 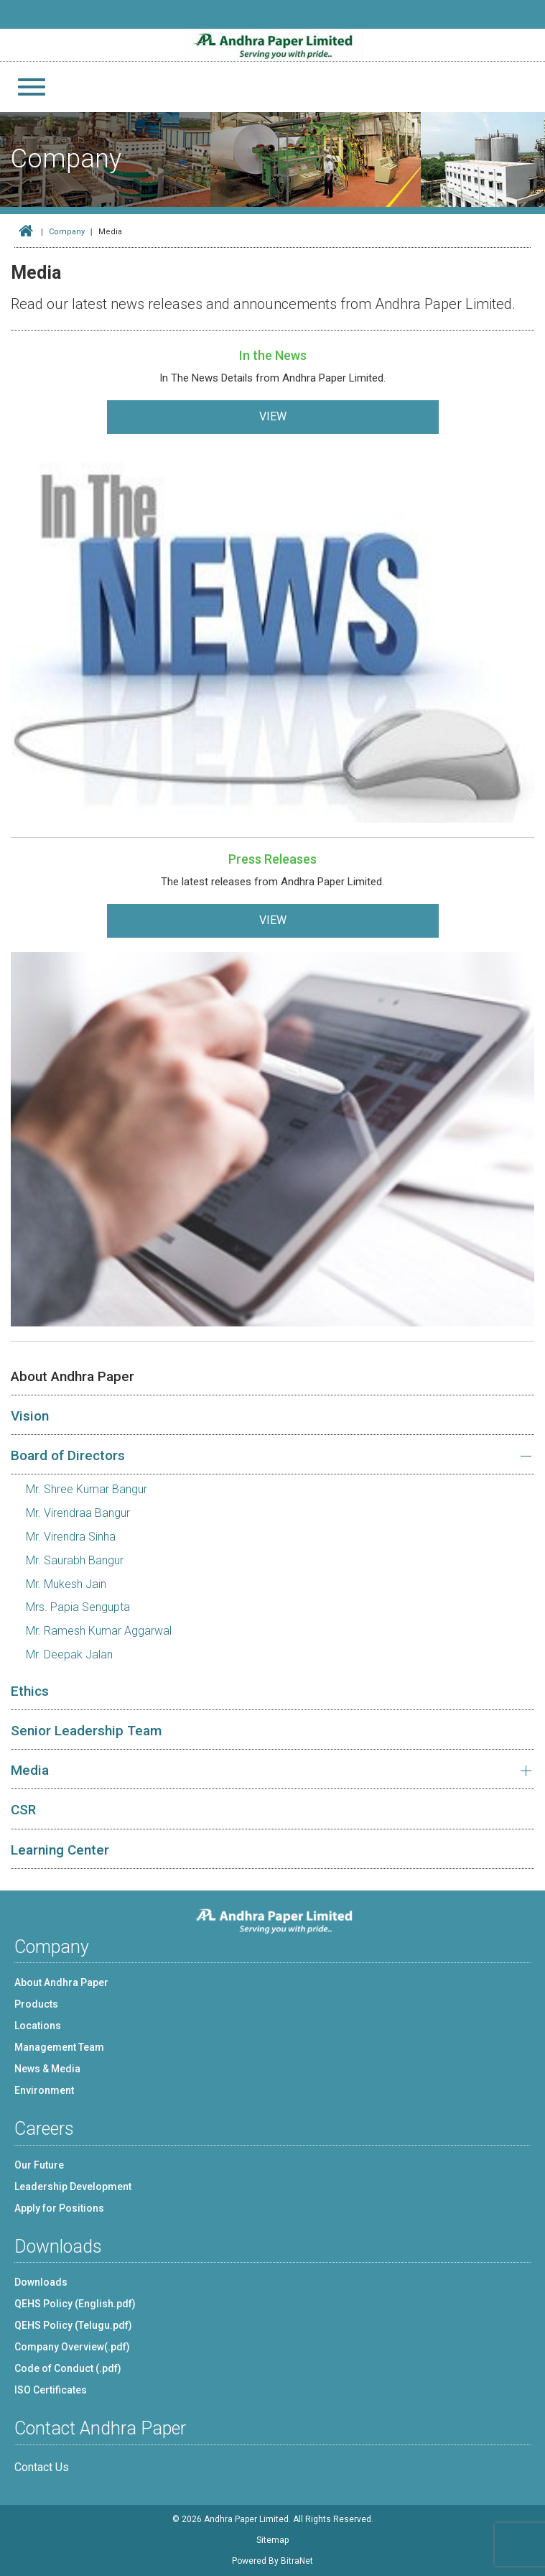 What do you see at coordinates (72, 1376) in the screenshot?
I see `About Andhra Paper` at bounding box center [72, 1376].